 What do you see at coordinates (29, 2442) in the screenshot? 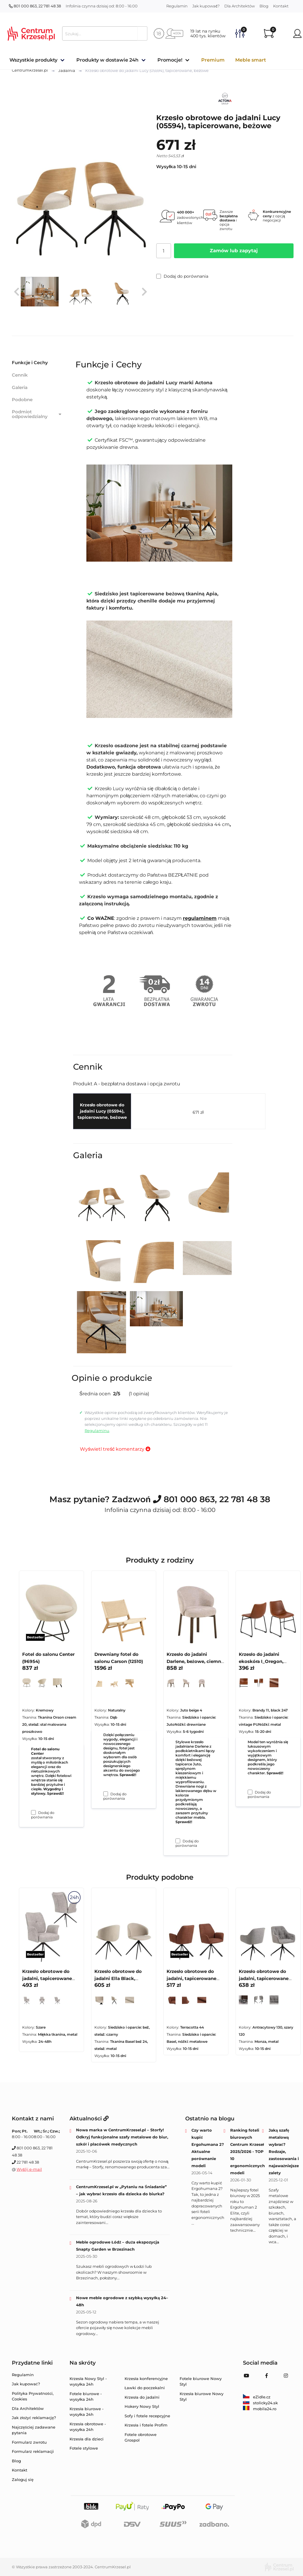
I see `Formularz zwrotu` at bounding box center [29, 2442].